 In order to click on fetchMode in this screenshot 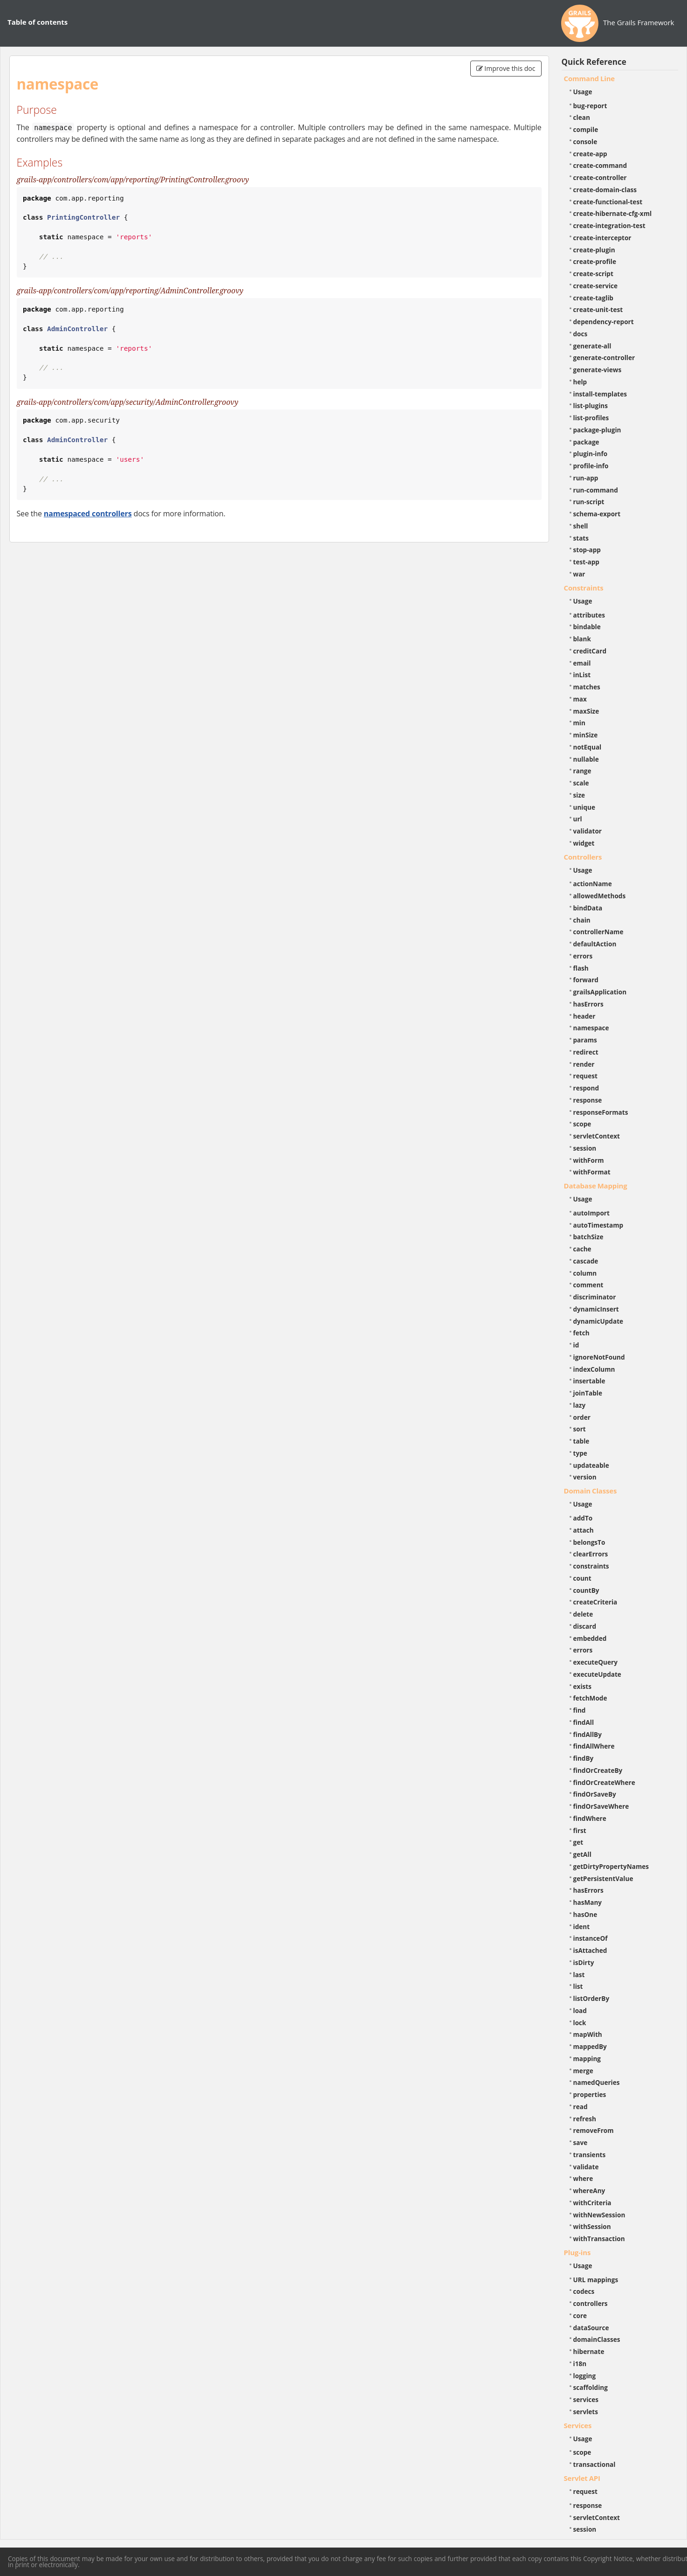, I will do `click(590, 1698)`.